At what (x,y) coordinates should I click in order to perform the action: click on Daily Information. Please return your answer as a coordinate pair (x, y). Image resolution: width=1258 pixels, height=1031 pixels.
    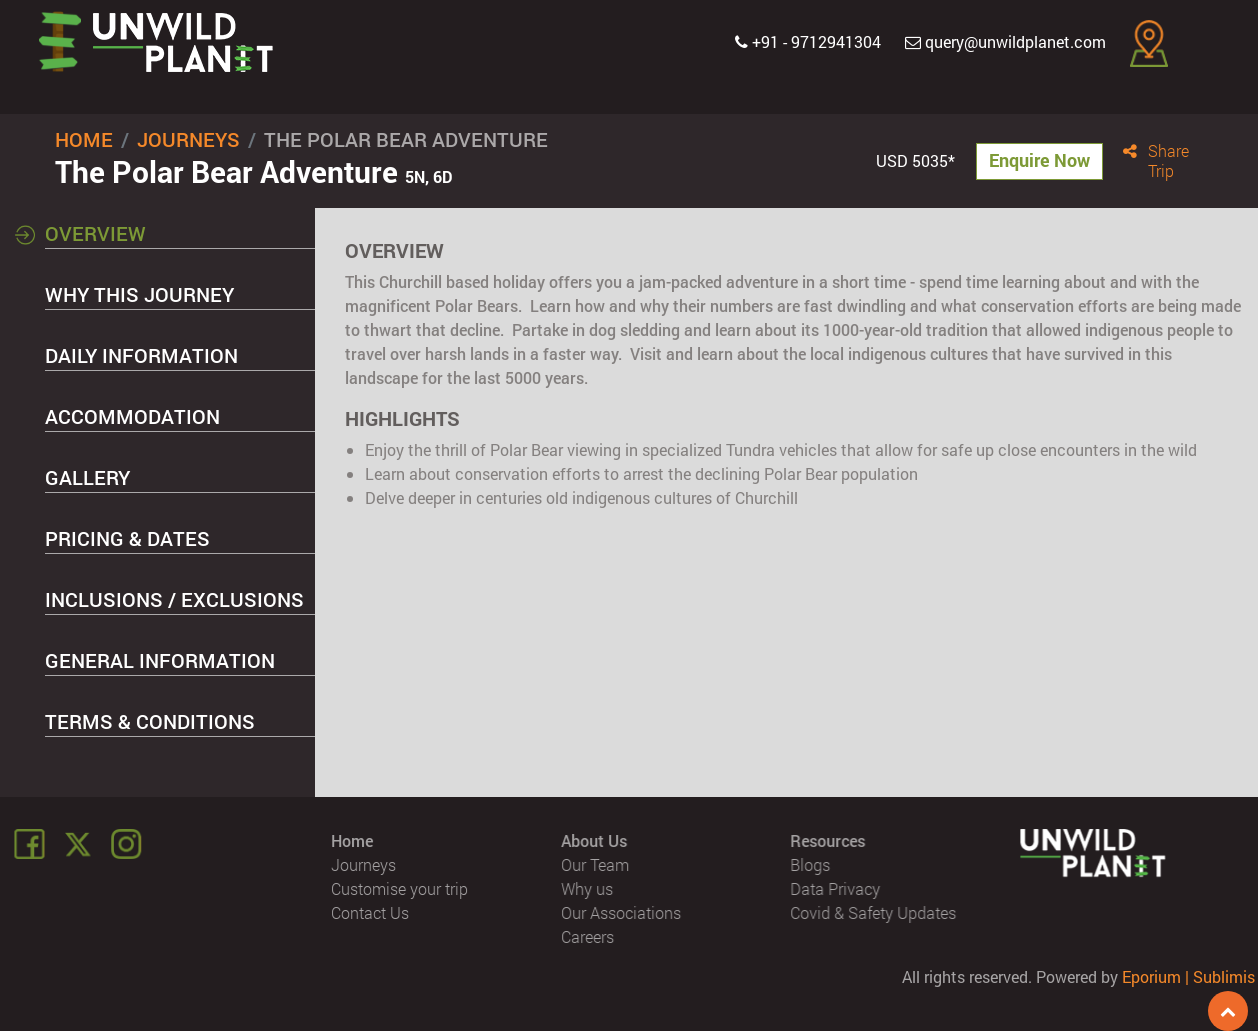
    Looking at the image, I should click on (141, 355).